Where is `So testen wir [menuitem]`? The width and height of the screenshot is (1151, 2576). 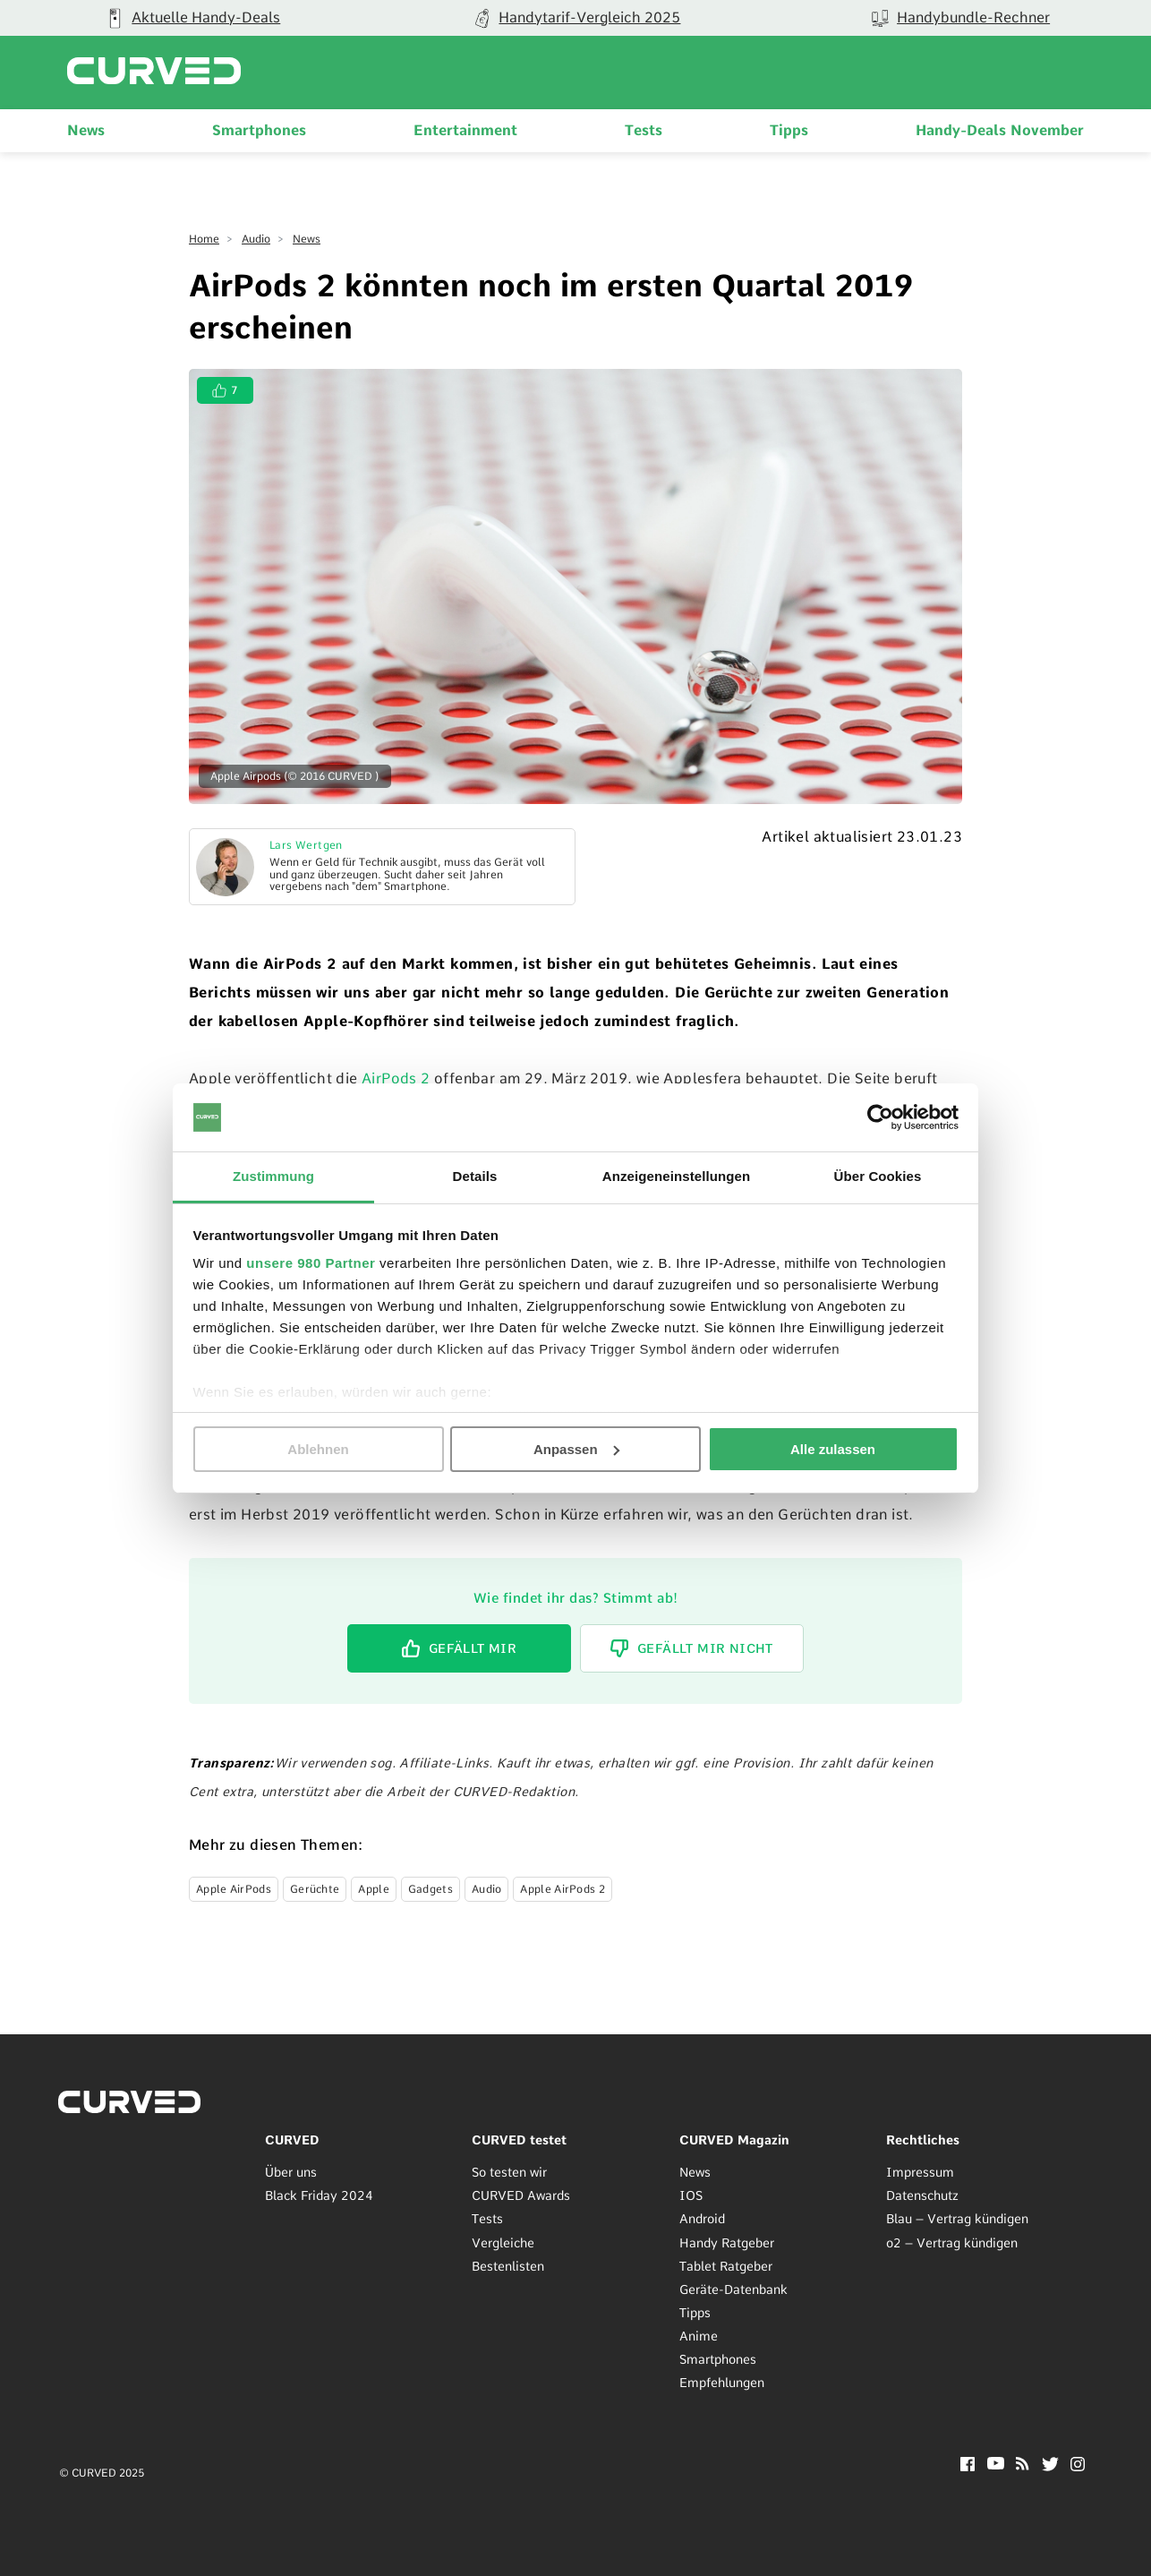 So testen wir [menuitem] is located at coordinates (509, 2172).